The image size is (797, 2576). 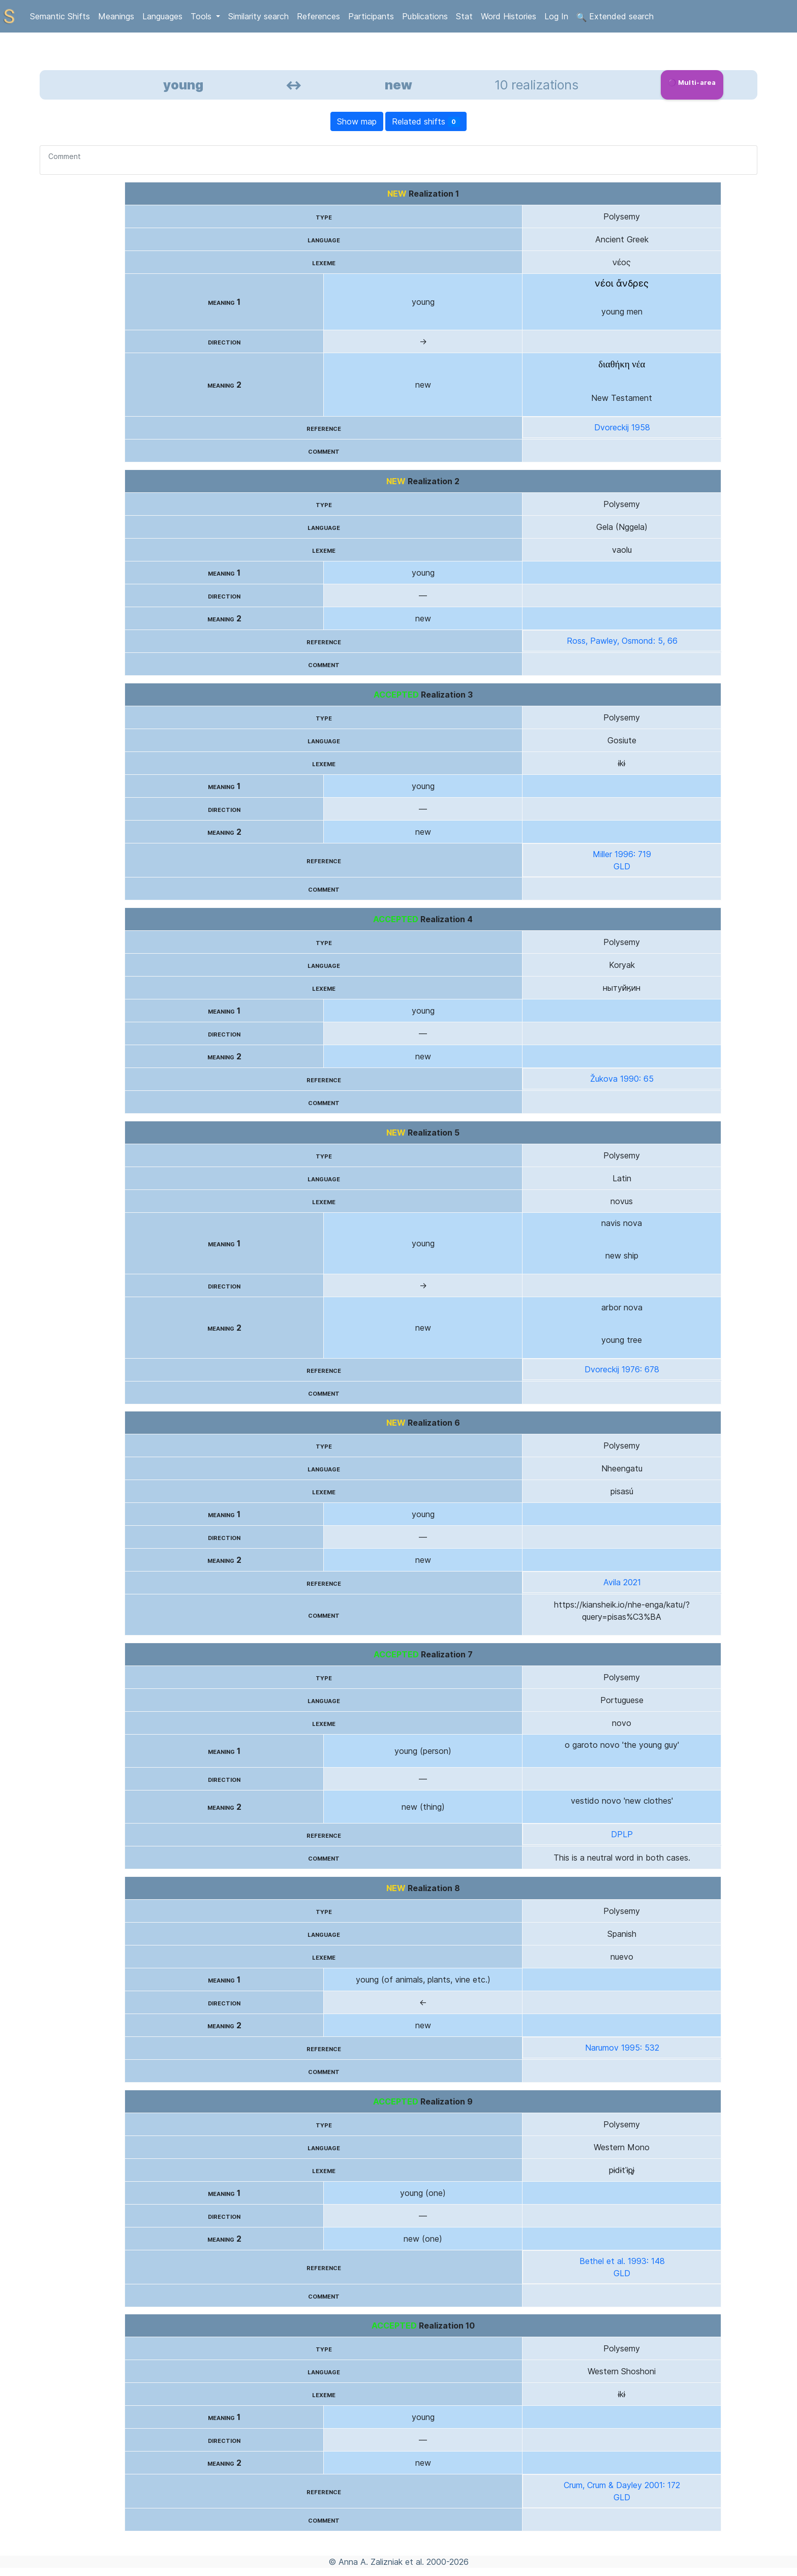 What do you see at coordinates (202, 16) in the screenshot?
I see `Tools [button]` at bounding box center [202, 16].